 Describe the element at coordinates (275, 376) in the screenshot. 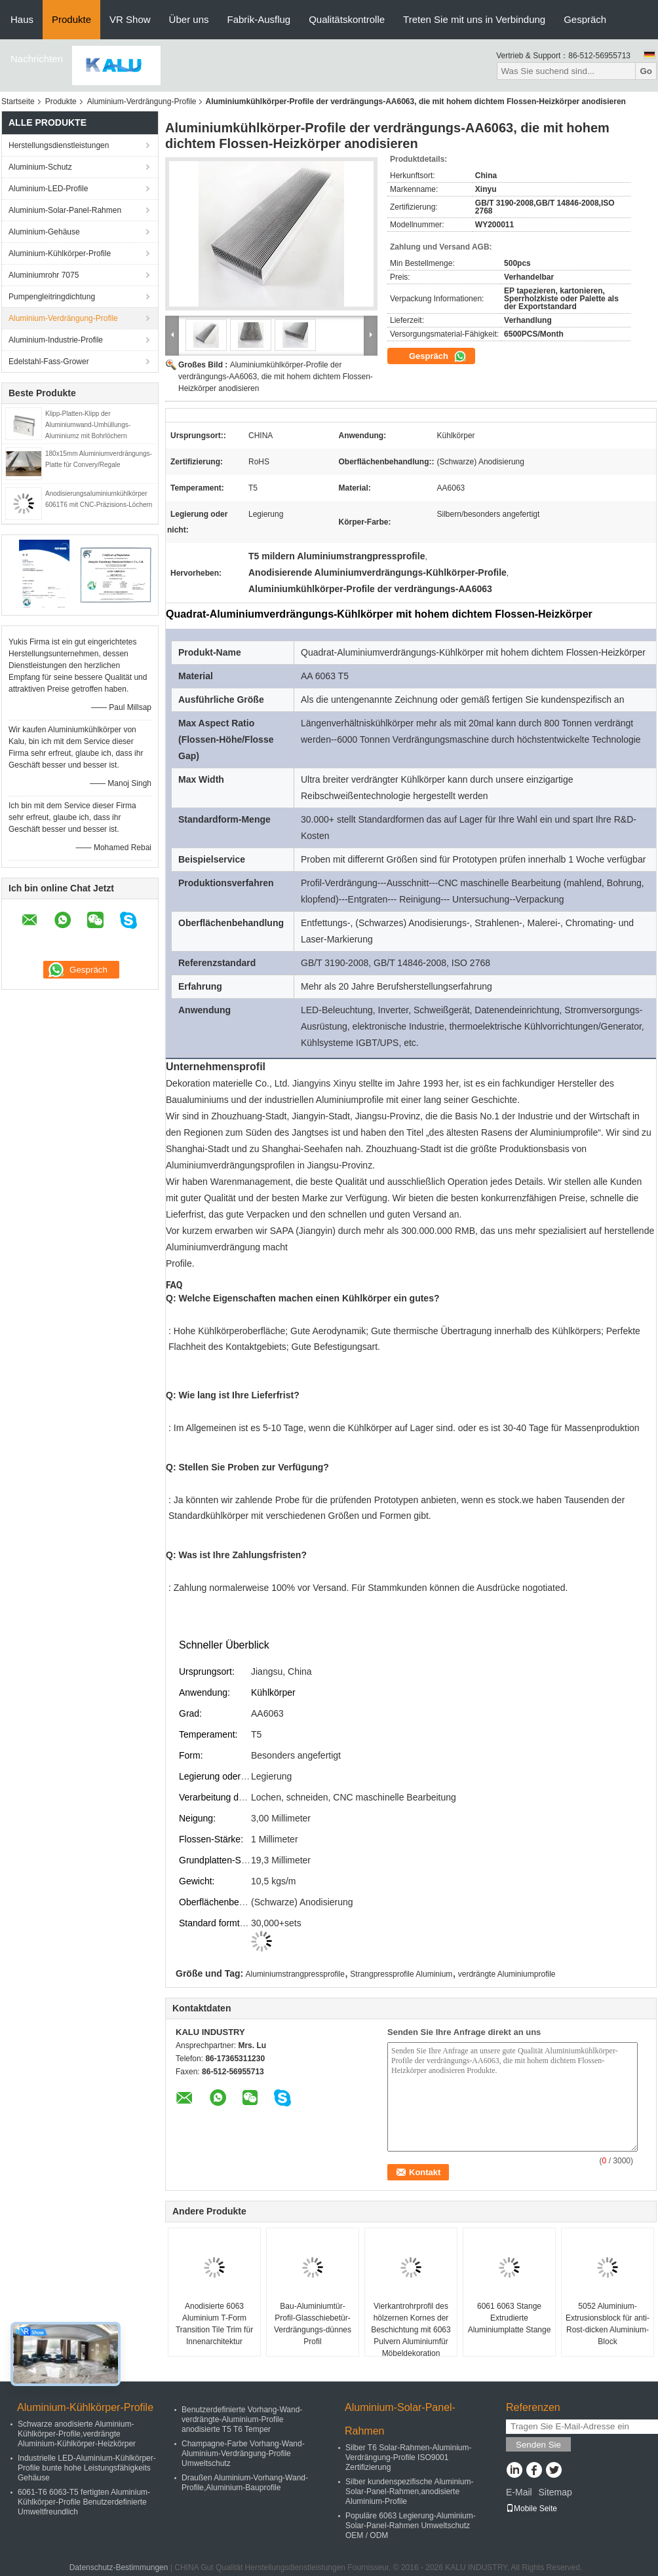

I see `Aluminiumkühlkörper-Profile der verdrängungs-AA6063, die mit hohem dichtem Flossen-Heizkörper anodisieren` at that location.